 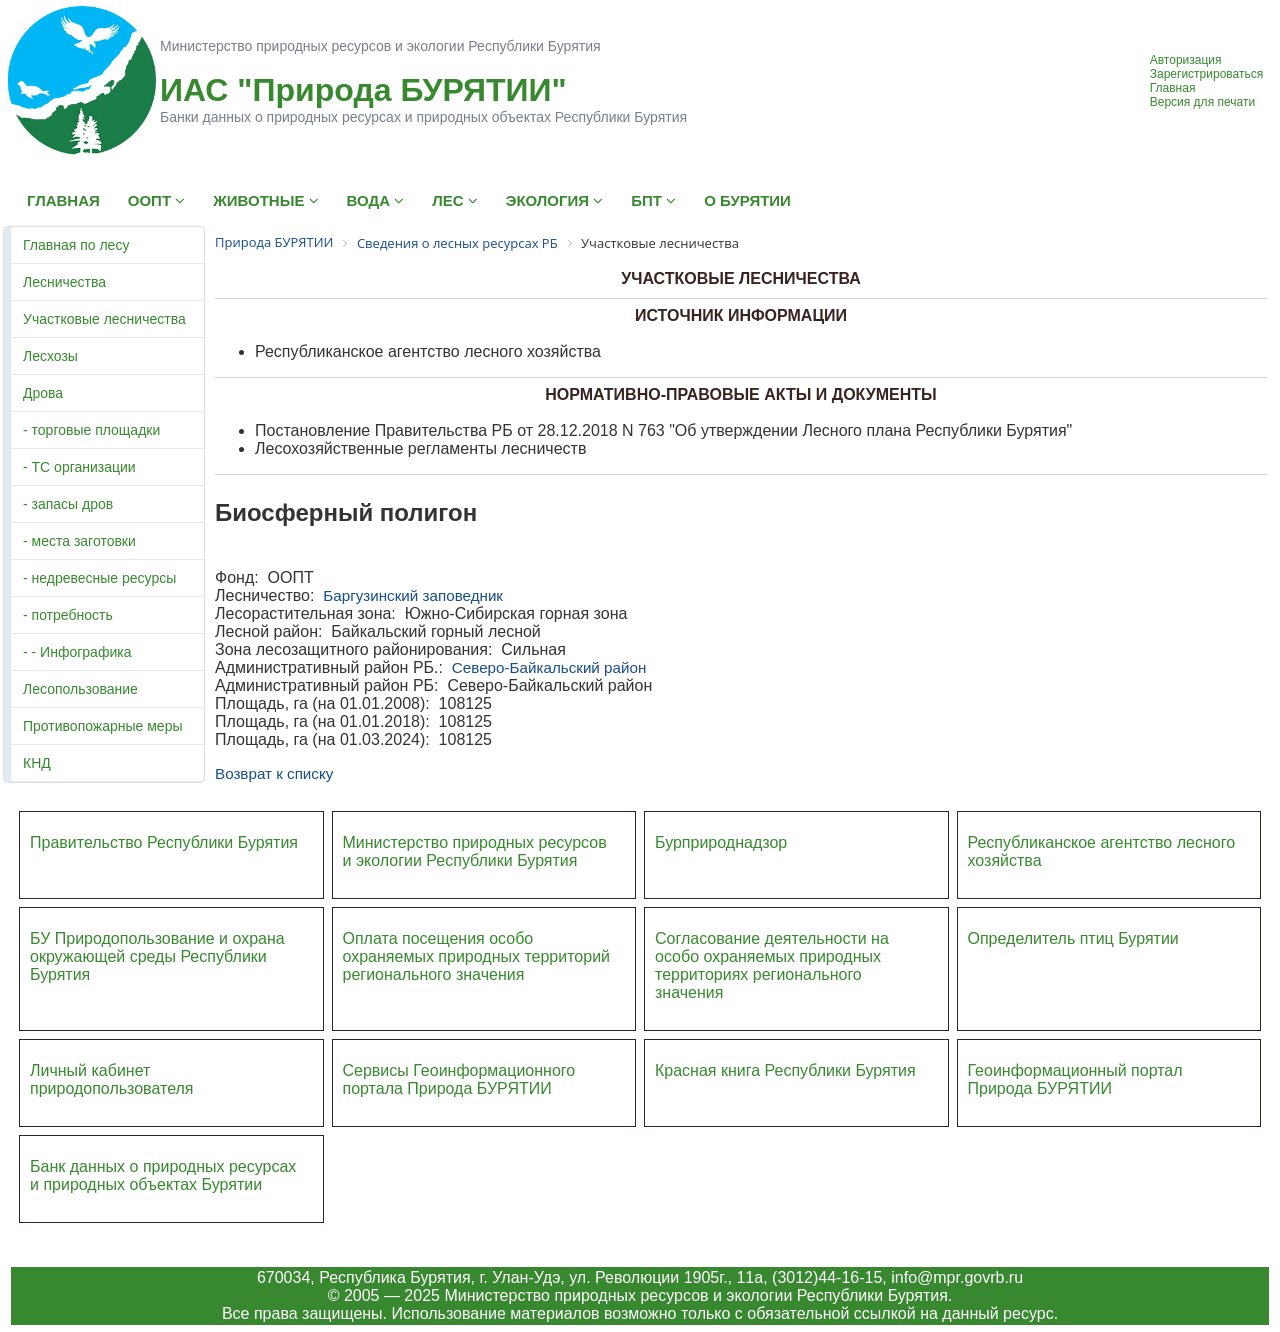 I want to click on Участковые лесничества, so click(x=104, y=319).